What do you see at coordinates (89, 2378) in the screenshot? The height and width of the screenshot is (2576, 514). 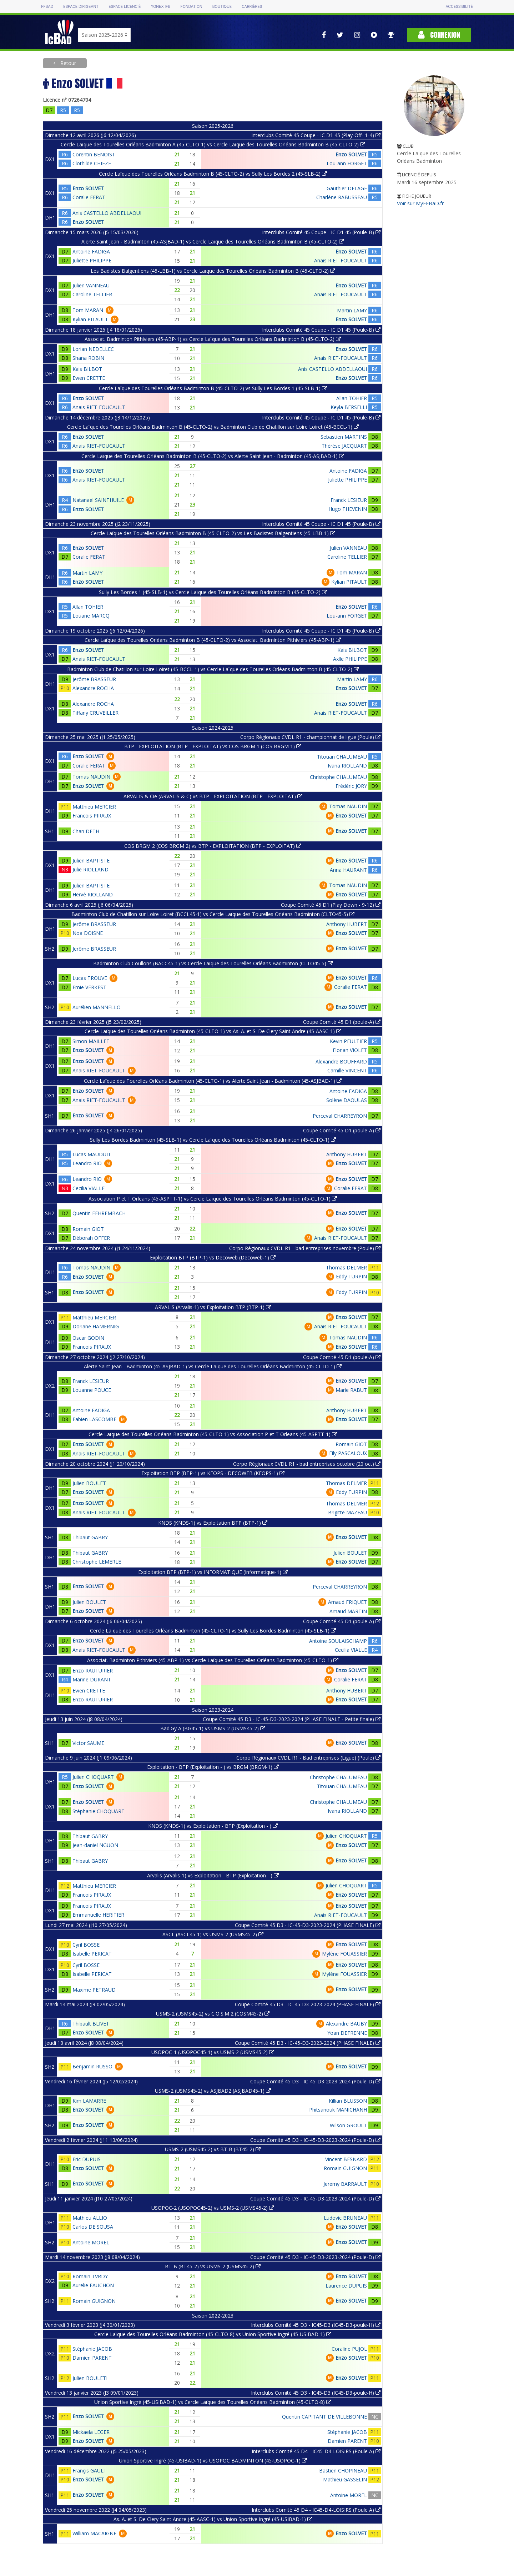 I see `Julien BOULETI` at bounding box center [89, 2378].